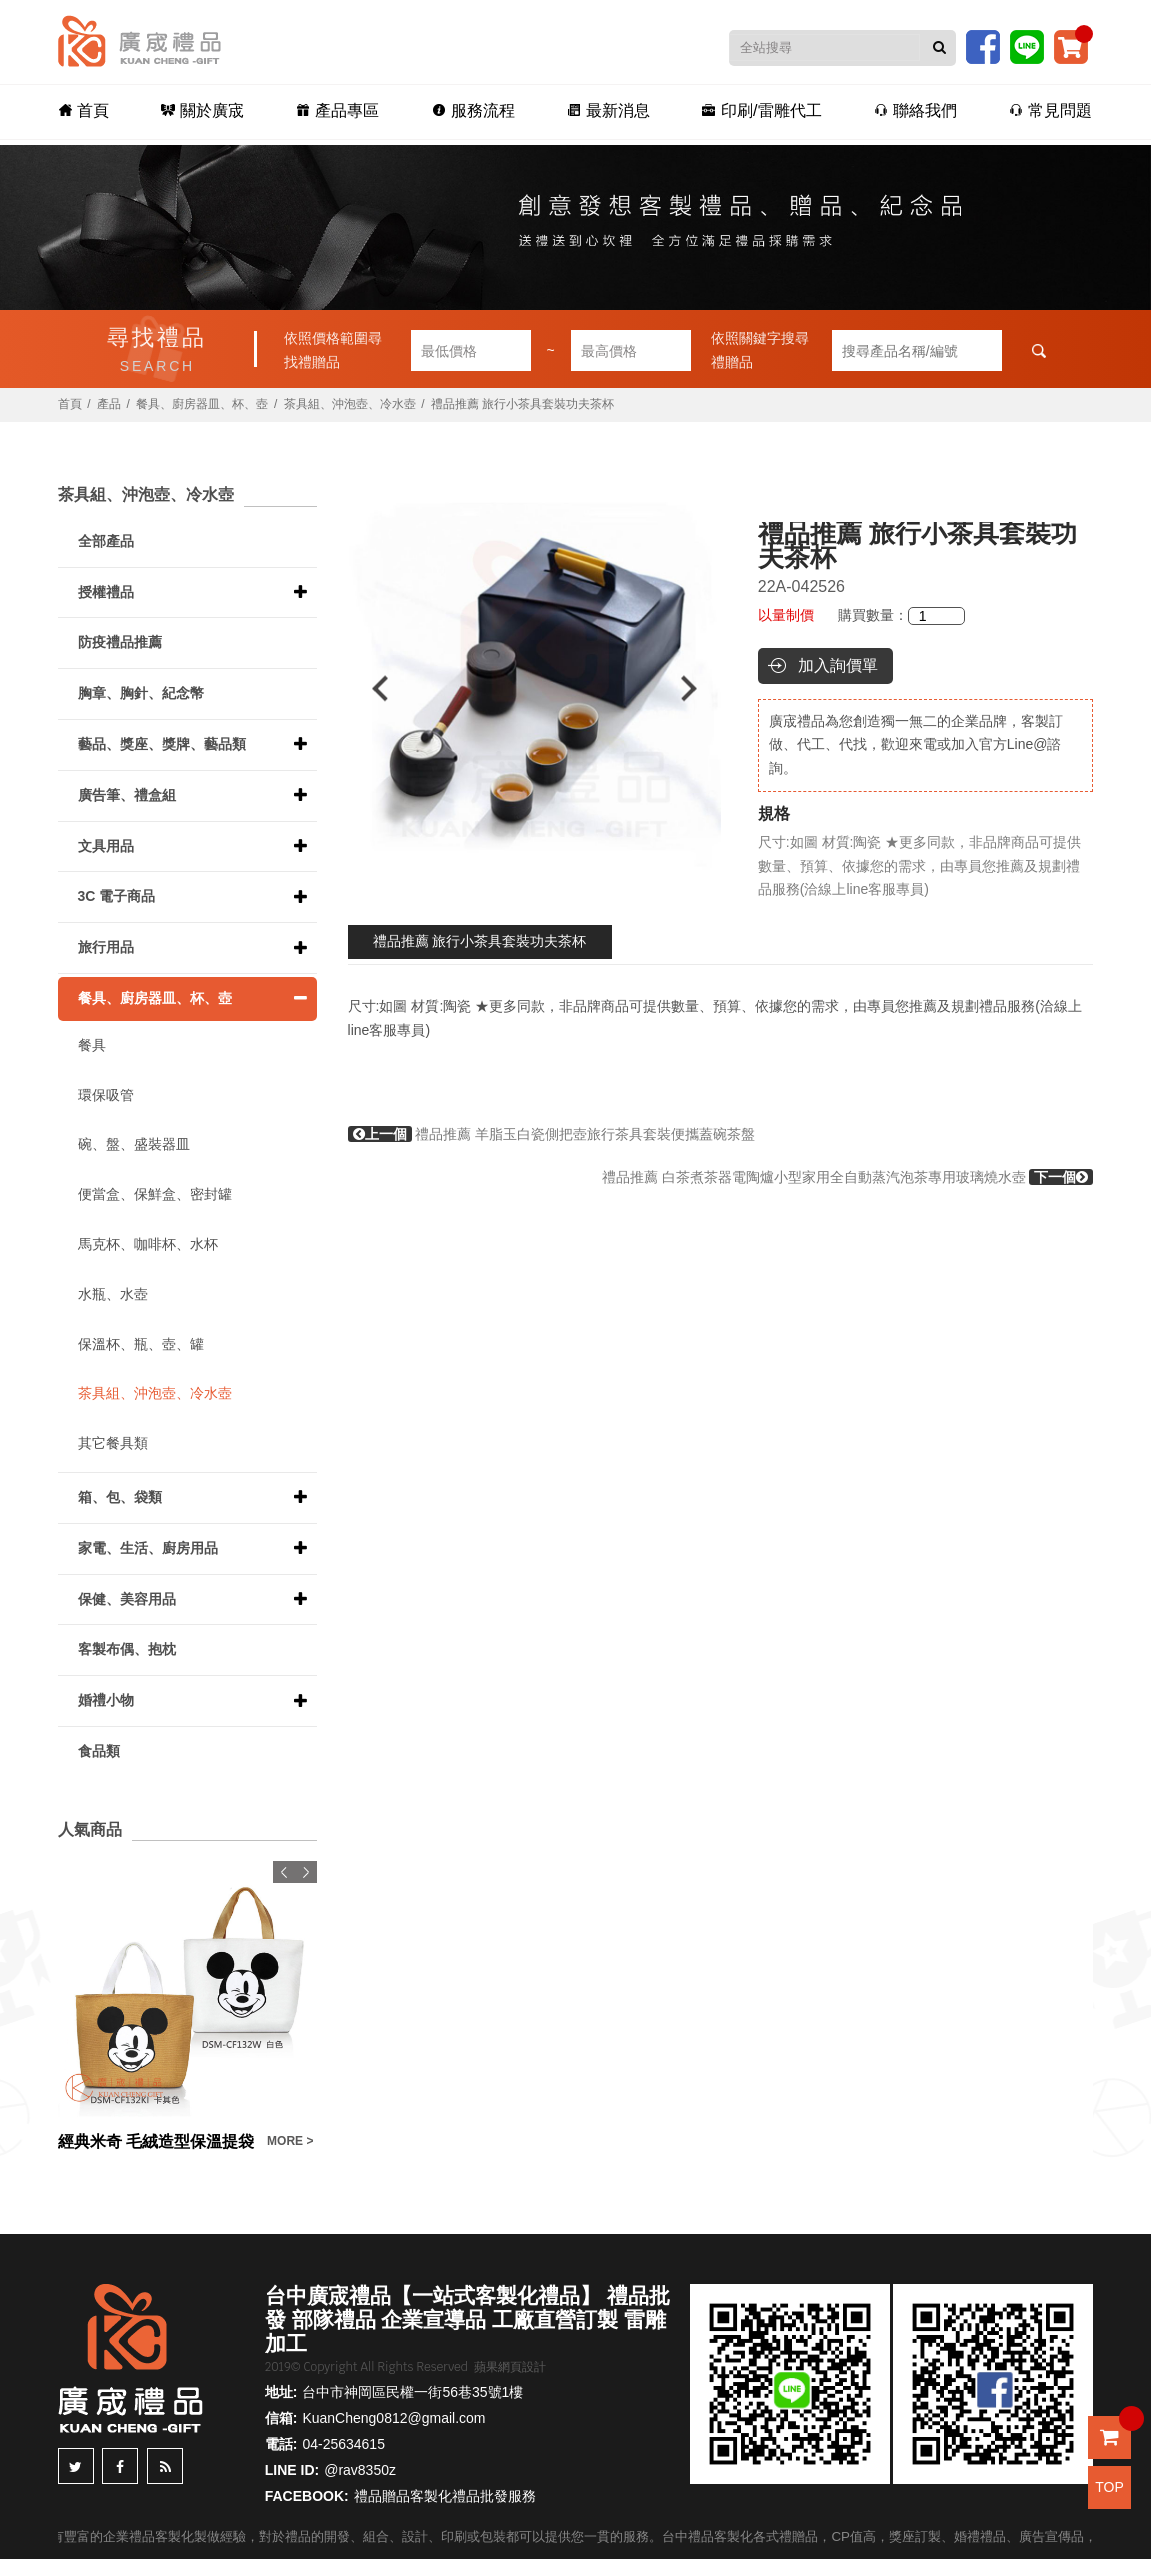  I want to click on 服務流程, so click(477, 111).